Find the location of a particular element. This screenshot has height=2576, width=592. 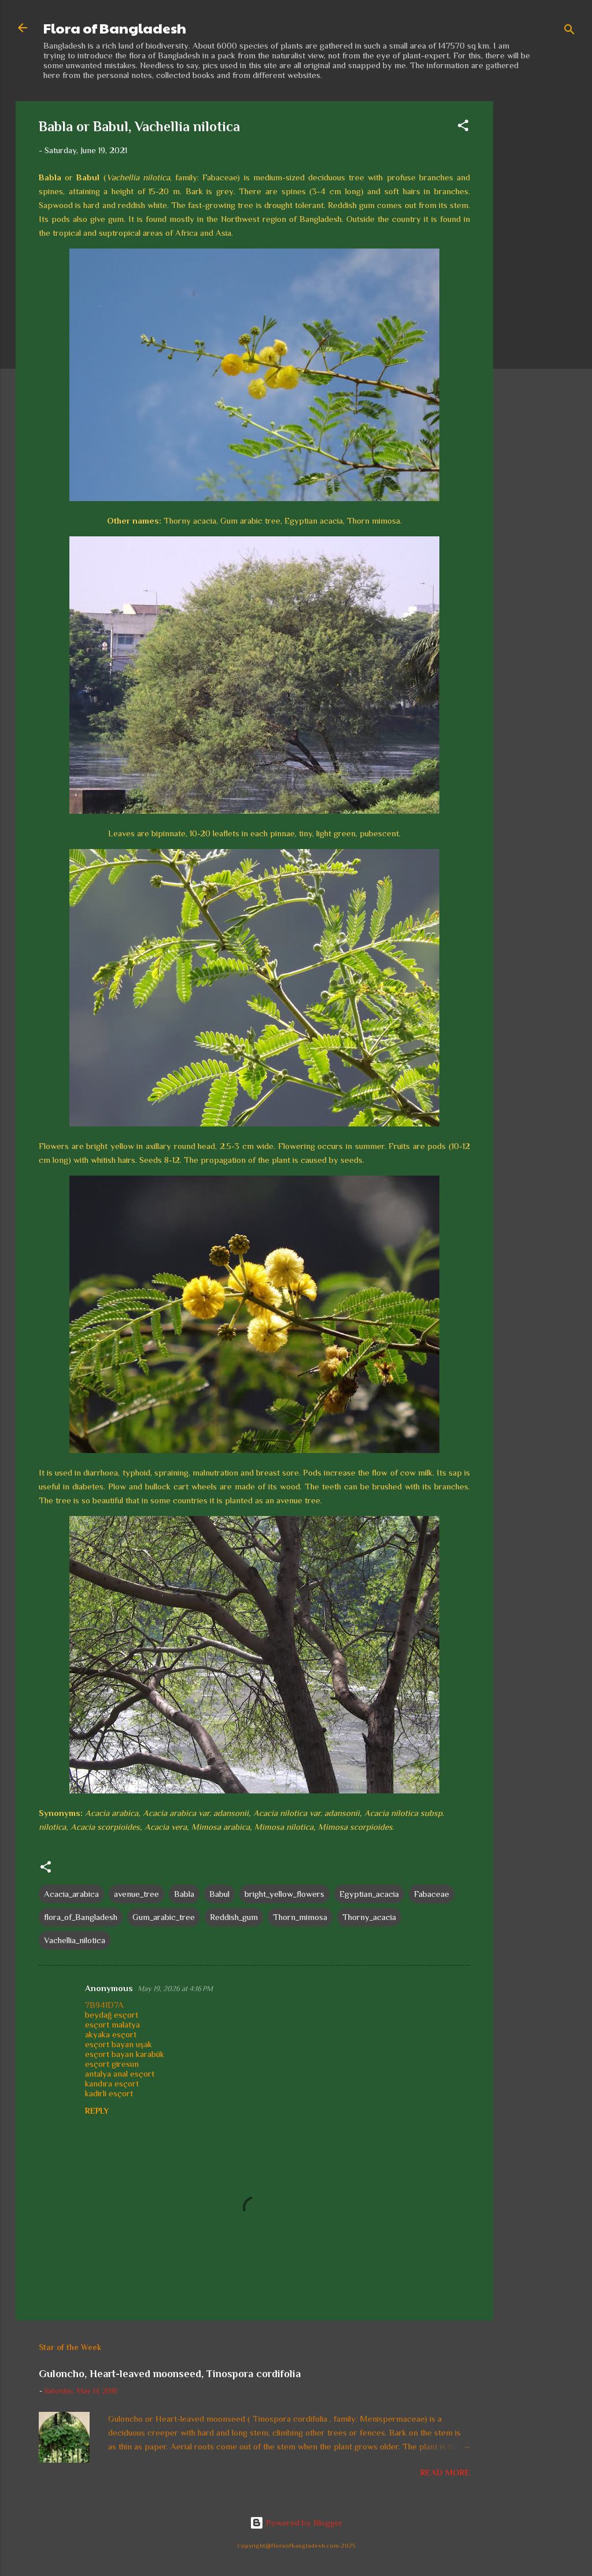

flora_of_Bangladesh is located at coordinates (80, 1917).